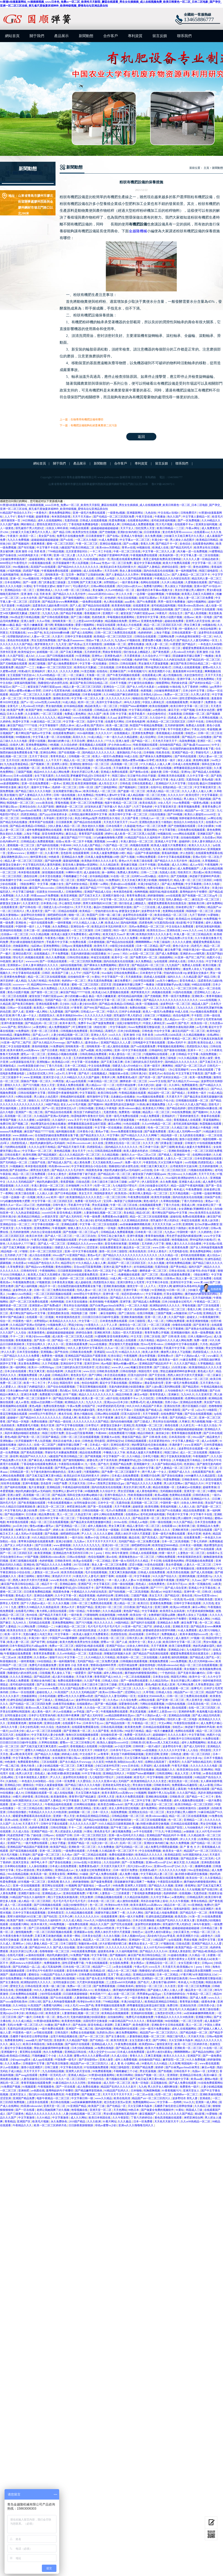 Image resolution: width=223 pixels, height=2576 pixels. What do you see at coordinates (87, 1595) in the screenshot?
I see `精品香蕉视频` at bounding box center [87, 1595].